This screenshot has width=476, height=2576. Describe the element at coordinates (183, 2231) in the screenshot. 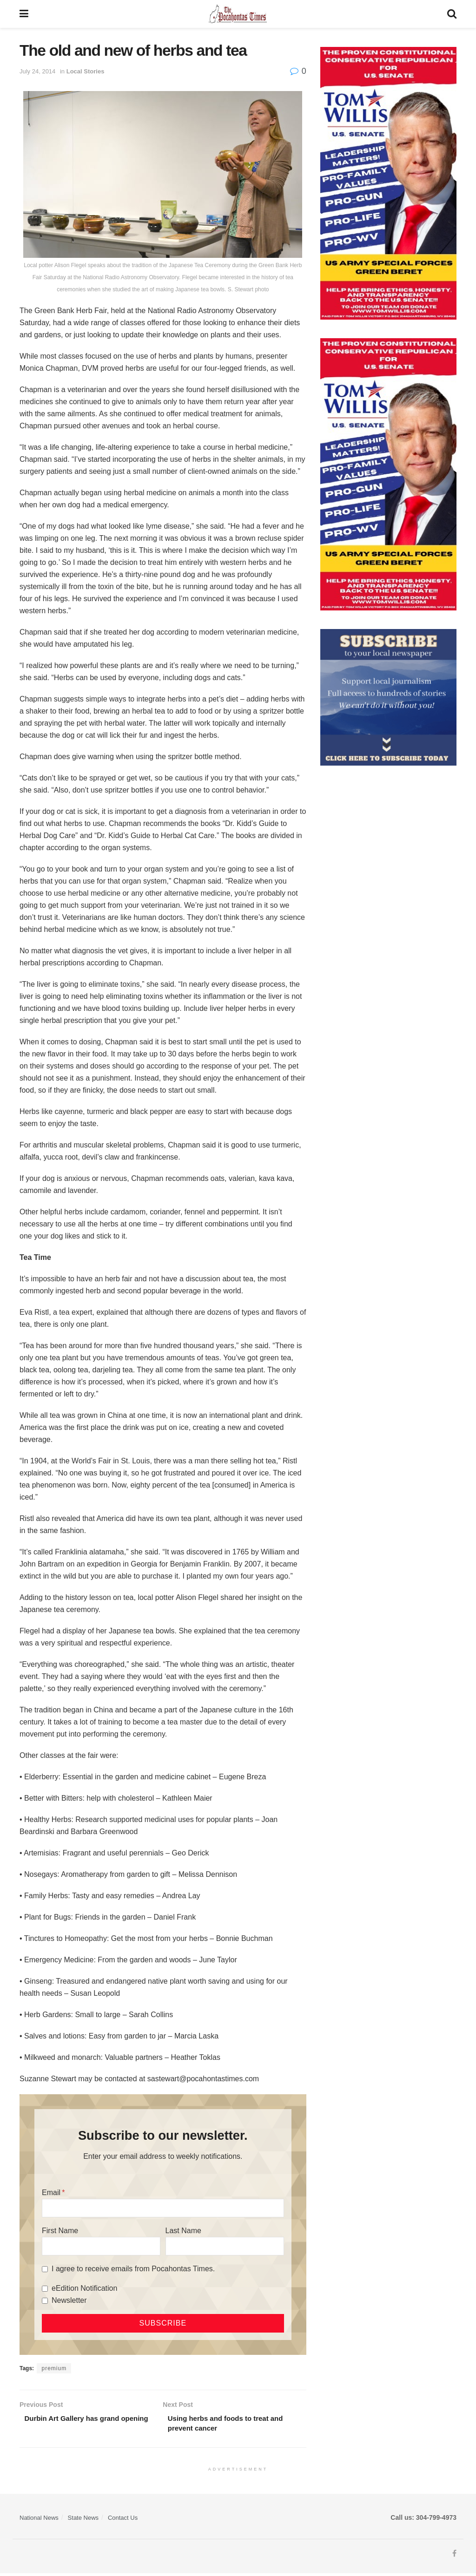

I see `Last Name` at that location.